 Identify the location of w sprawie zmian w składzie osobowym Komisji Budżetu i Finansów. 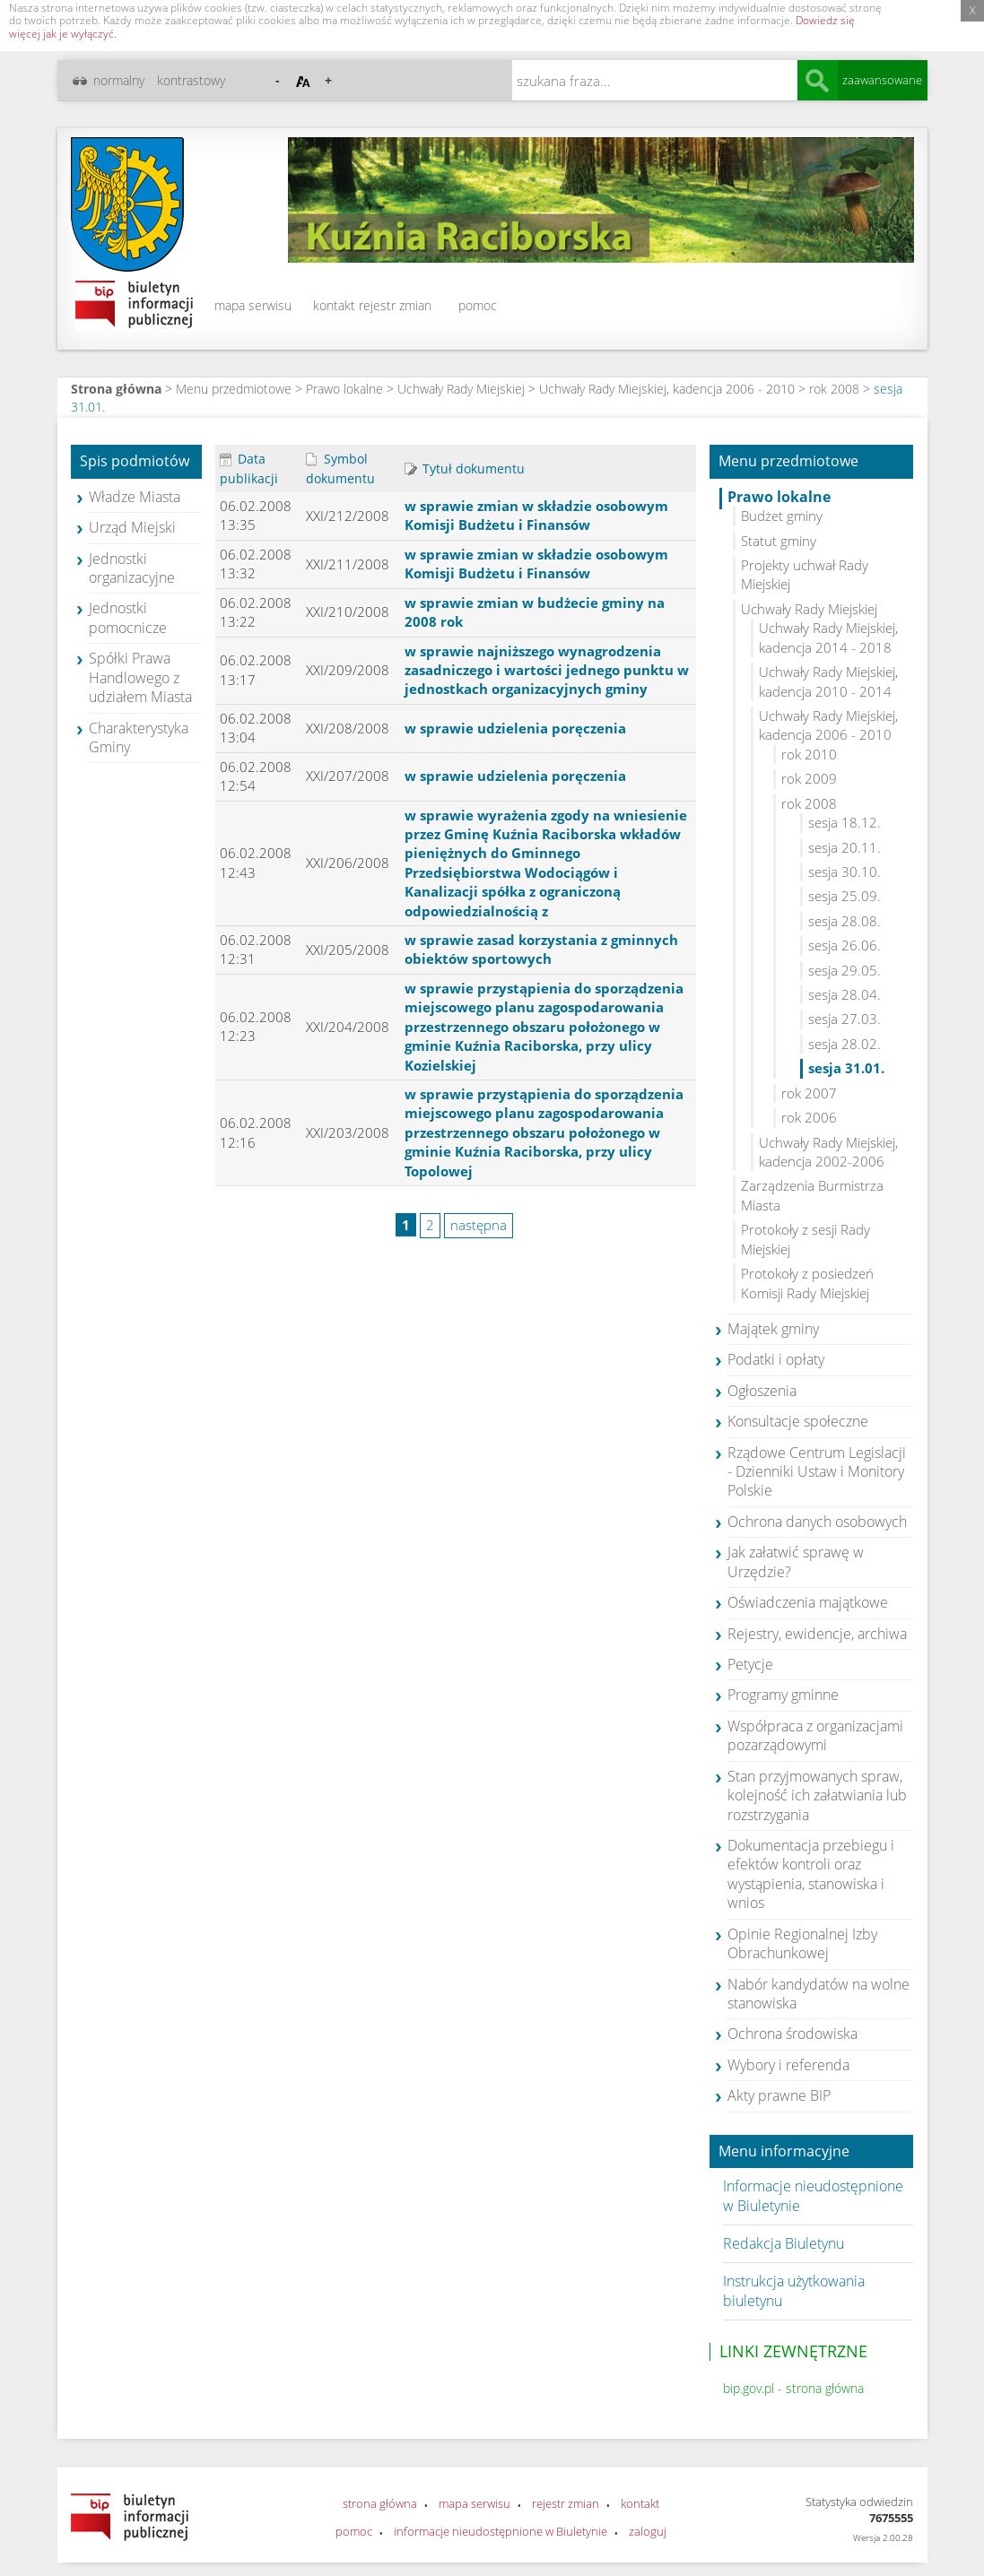
(536, 515).